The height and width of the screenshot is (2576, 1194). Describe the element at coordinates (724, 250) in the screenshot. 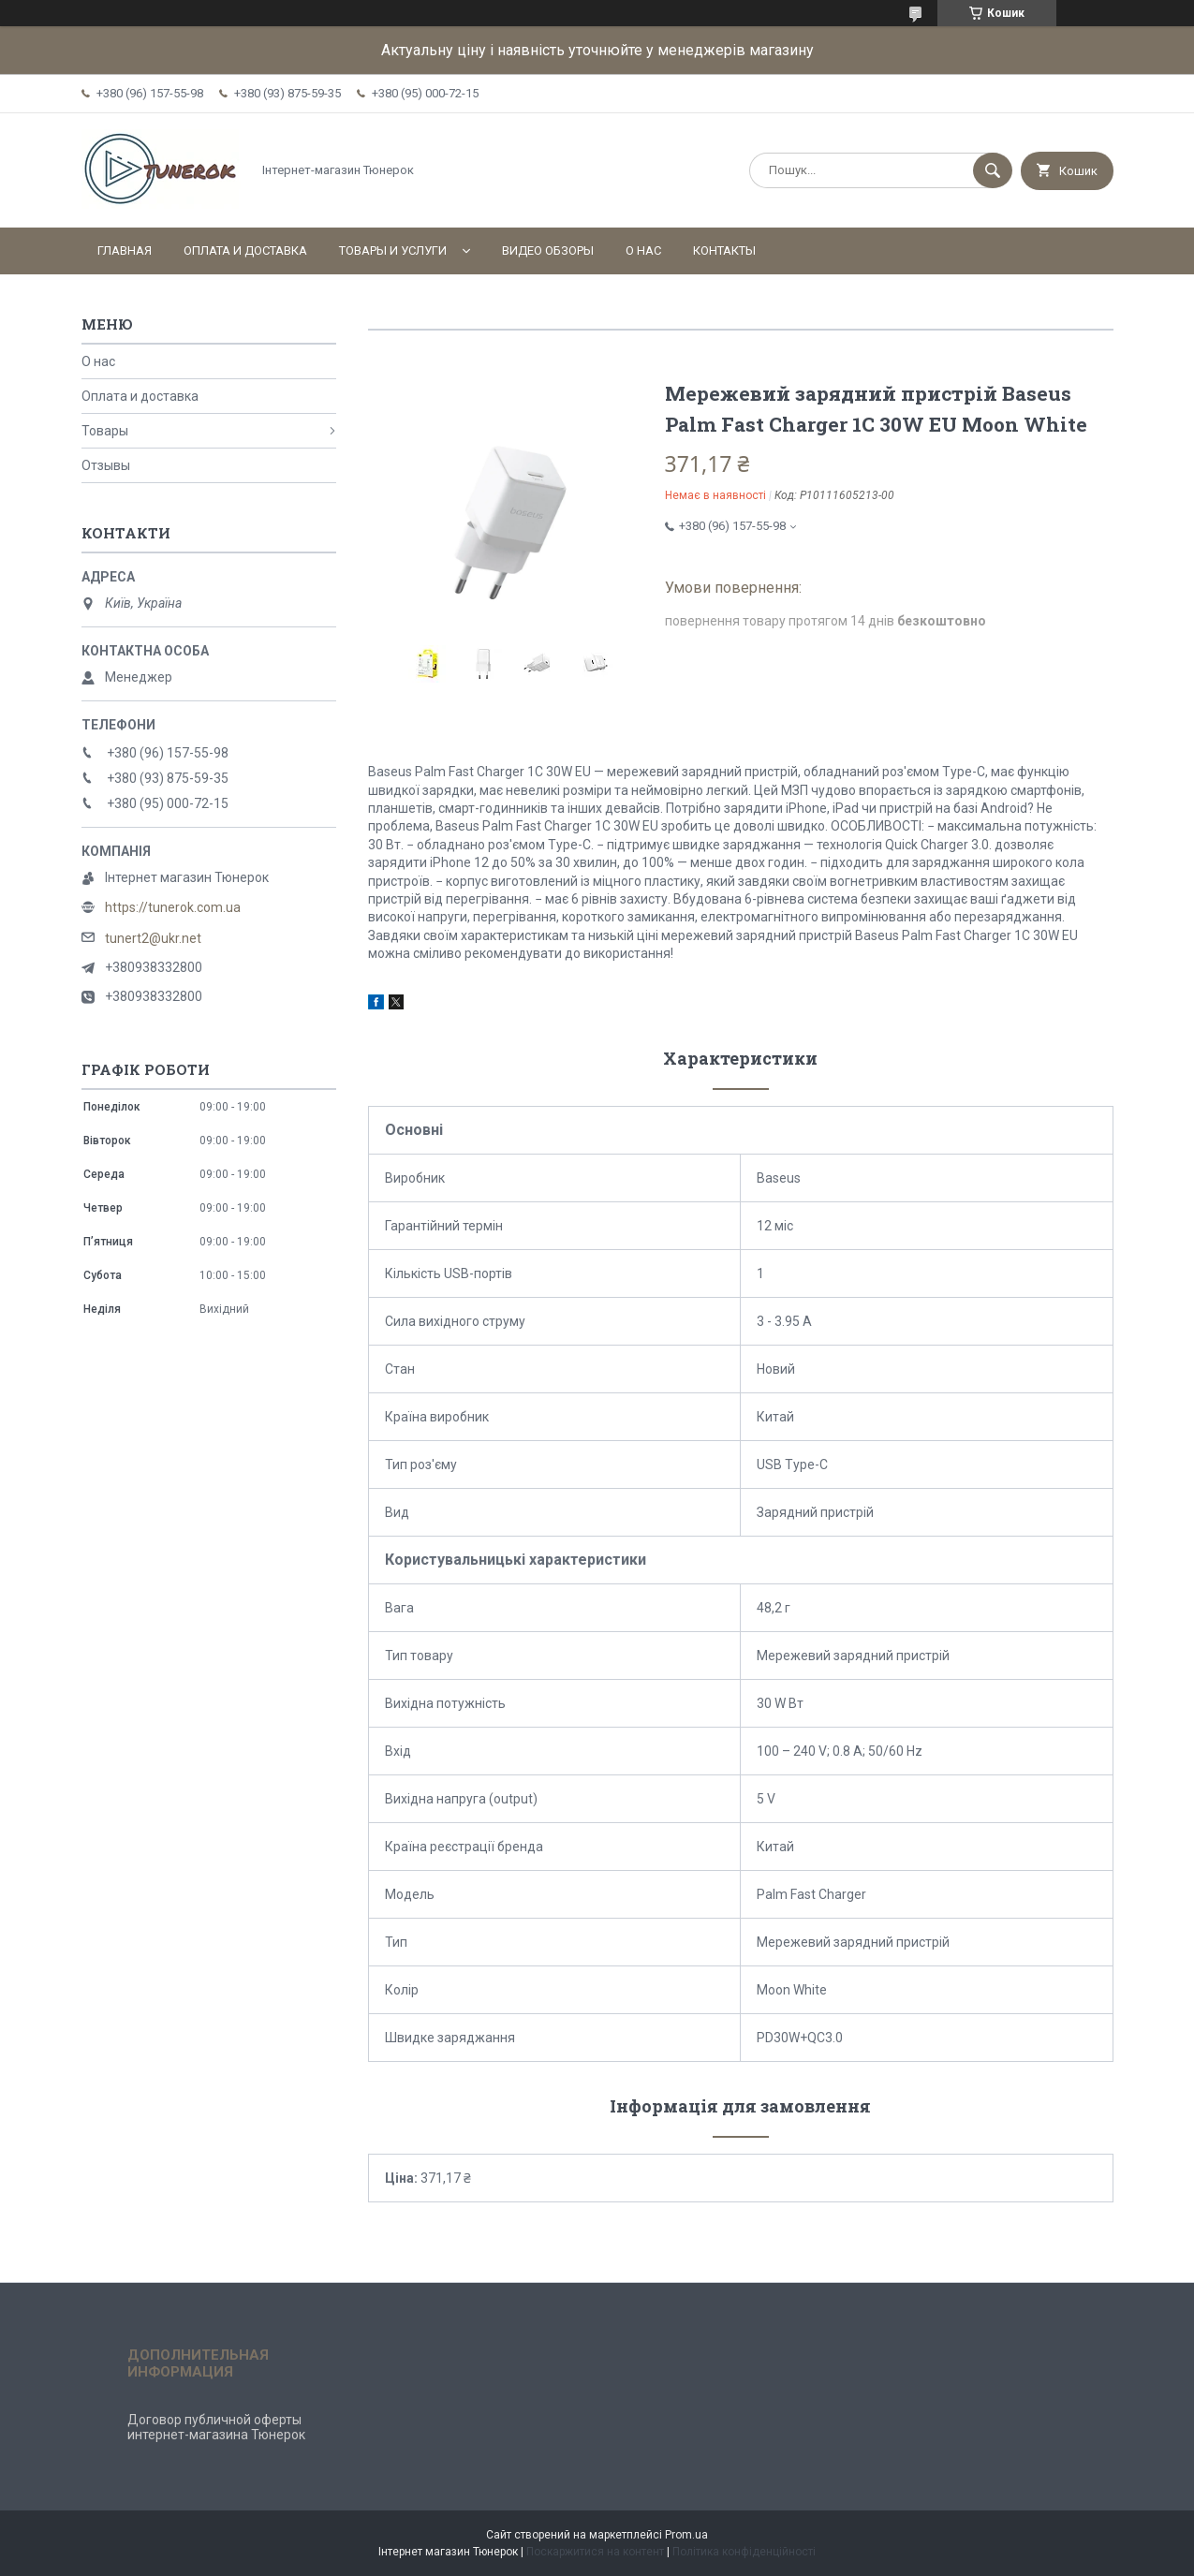

I see `Контакты` at that location.